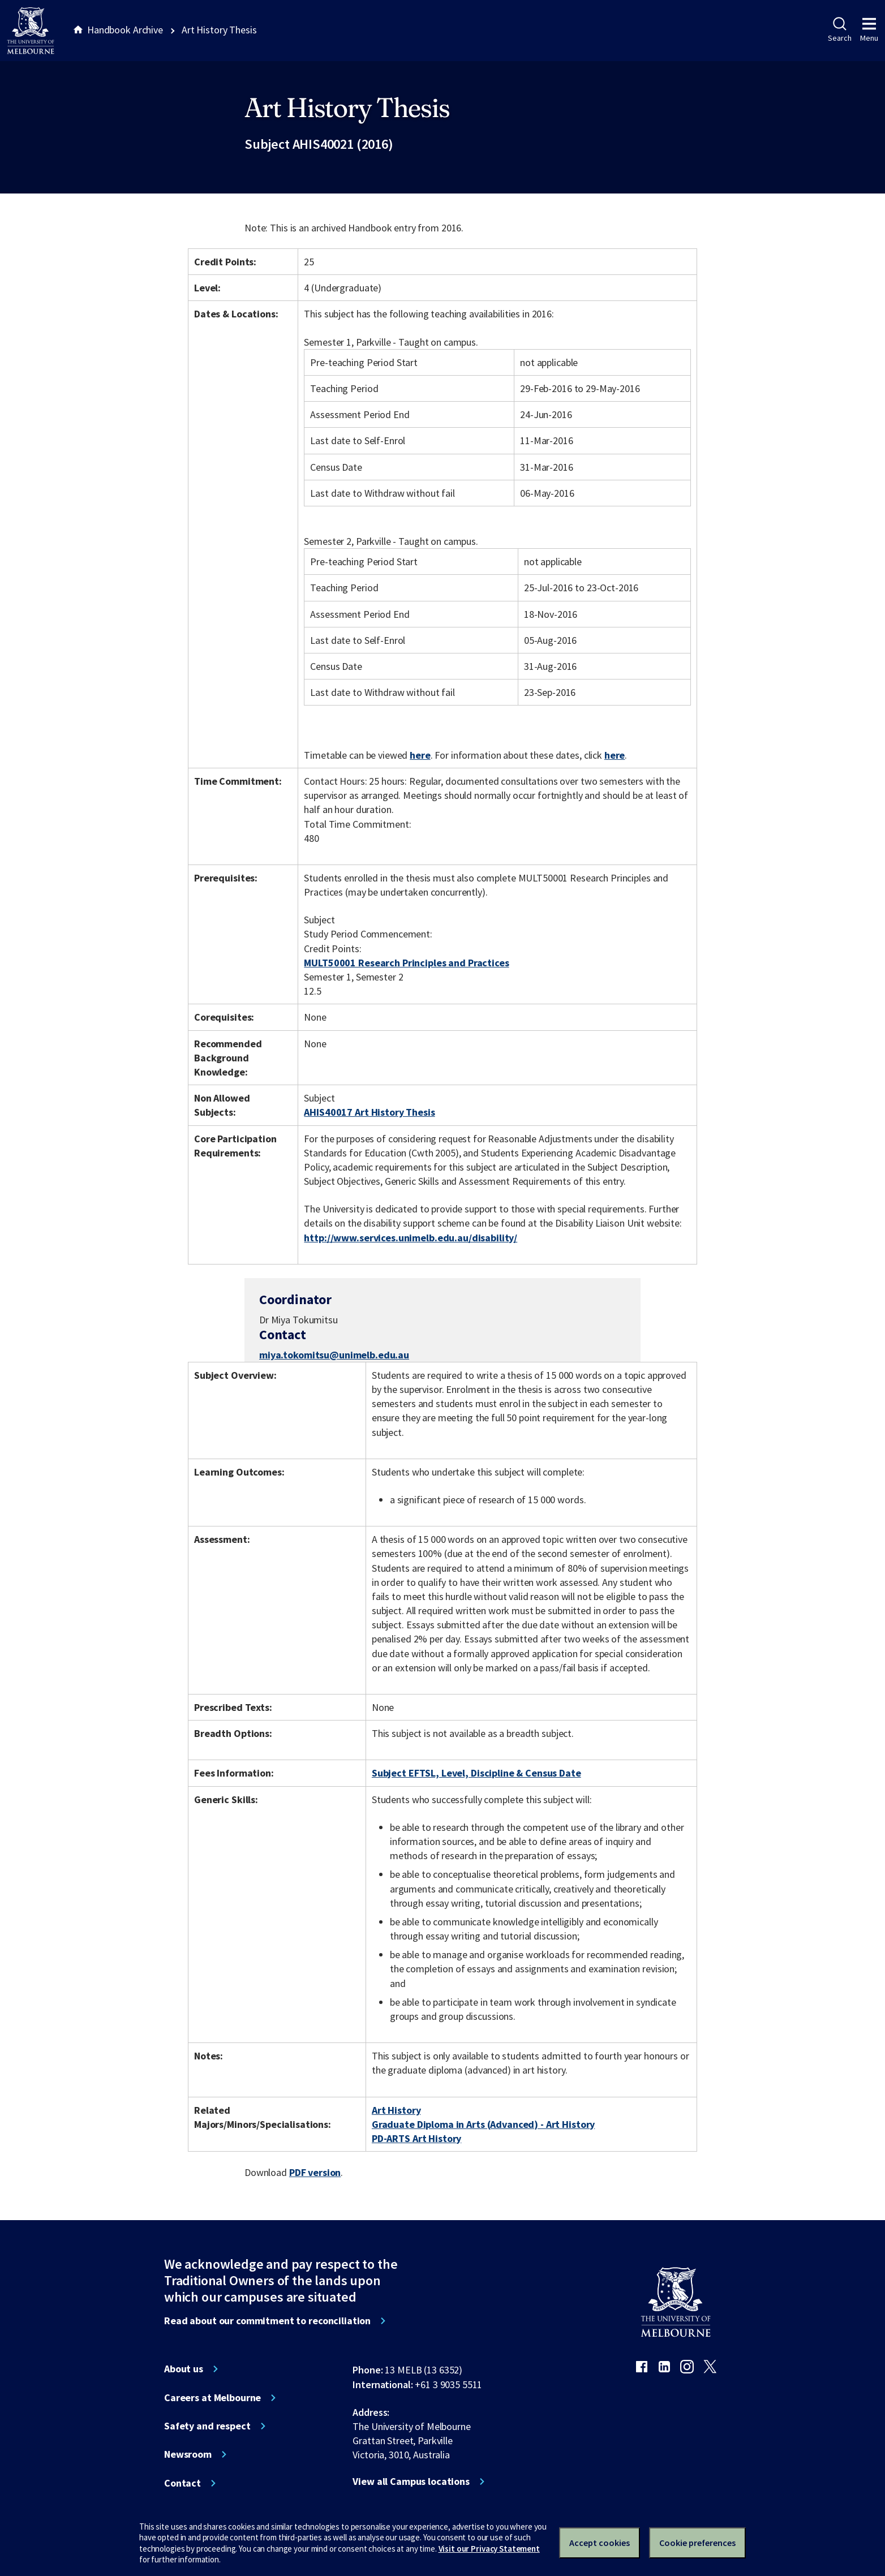  What do you see at coordinates (183, 2369) in the screenshot?
I see `About us` at bounding box center [183, 2369].